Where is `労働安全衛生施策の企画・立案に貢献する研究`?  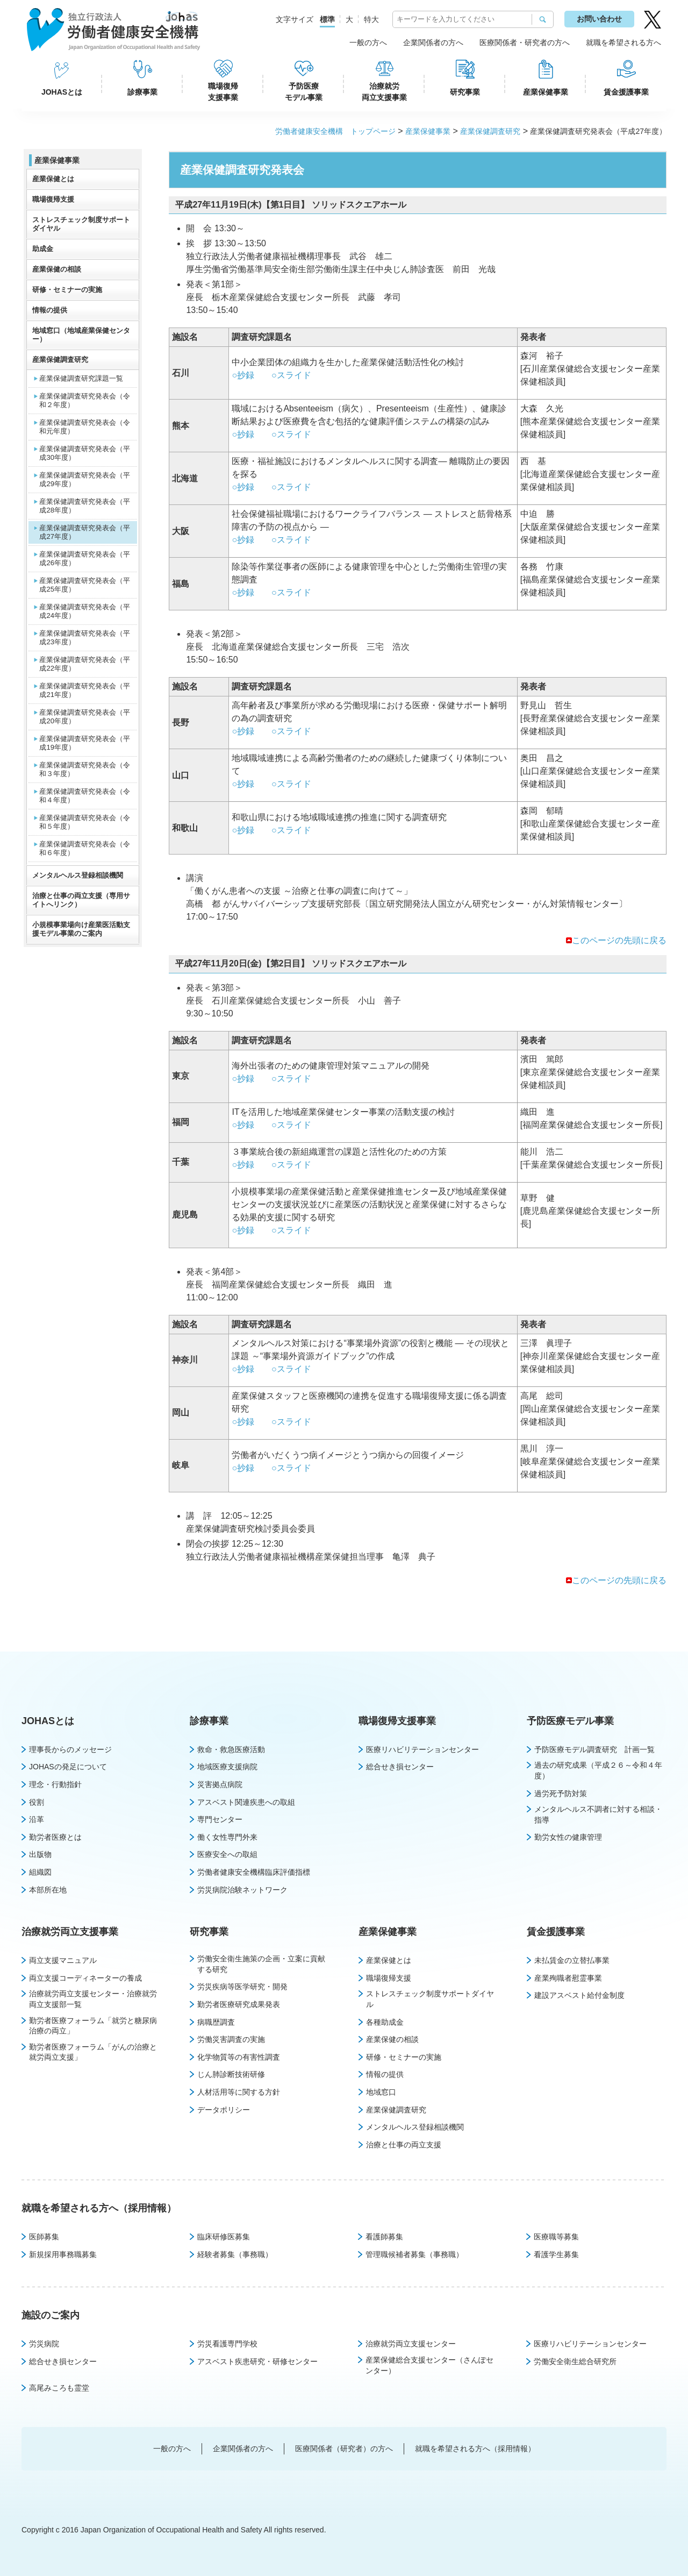 労働安全衛生施策の企画・立案に貢献する研究 is located at coordinates (261, 1964).